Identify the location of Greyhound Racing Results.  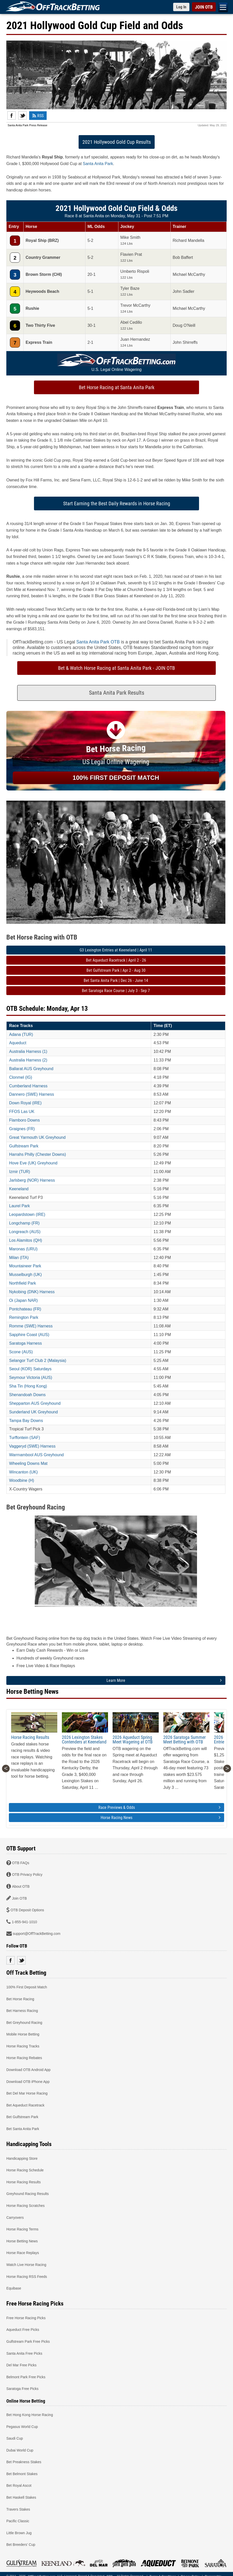
(27, 2194).